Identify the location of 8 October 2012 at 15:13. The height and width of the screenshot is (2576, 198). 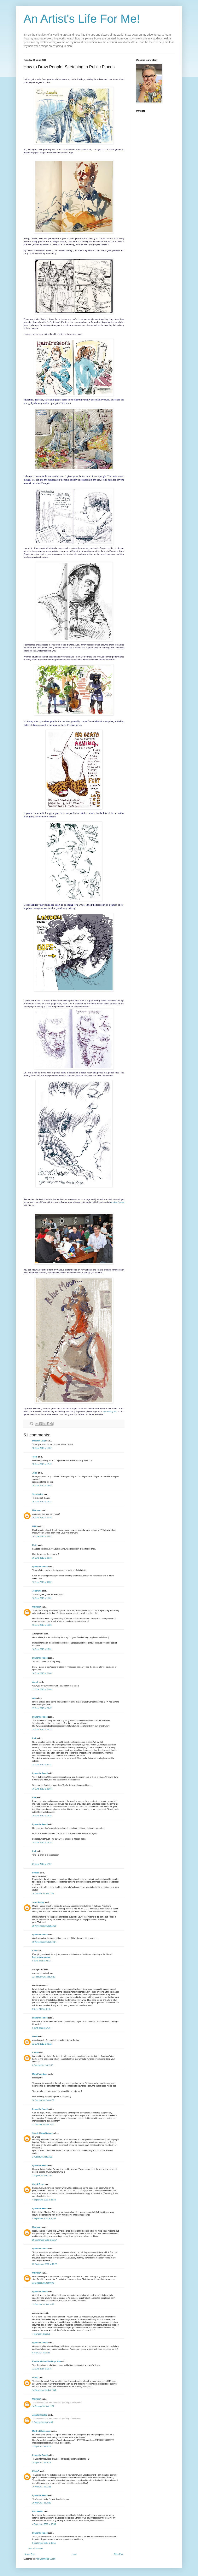
(42, 2065).